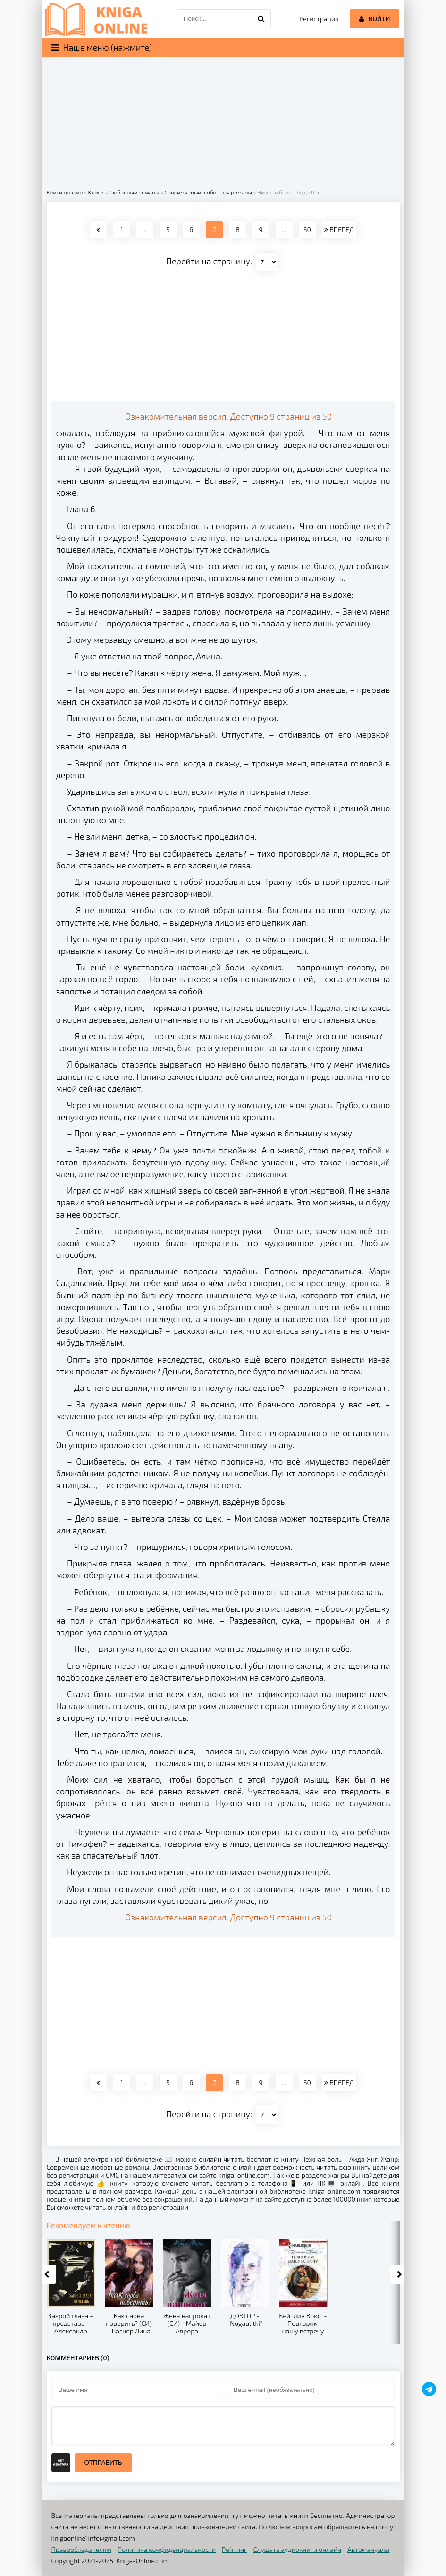 The width and height of the screenshot is (446, 2576). I want to click on Регистрация, so click(318, 19).